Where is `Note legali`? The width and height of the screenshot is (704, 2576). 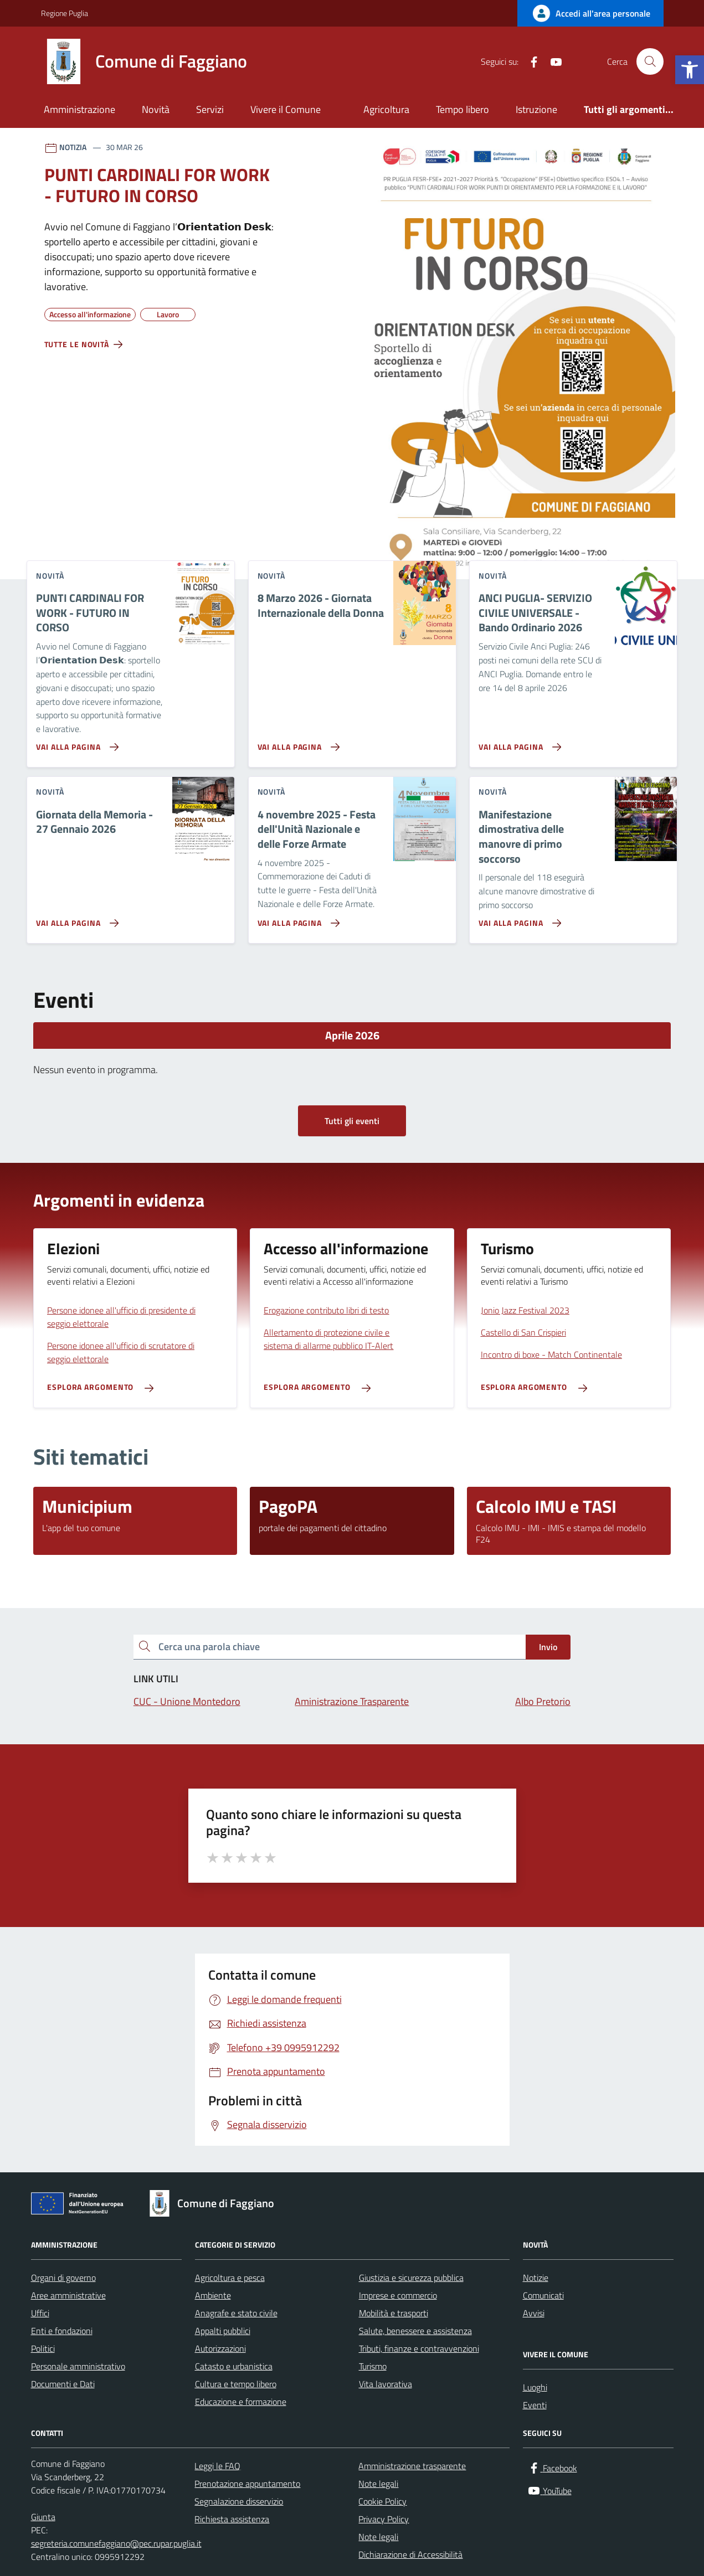
Note legali is located at coordinates (378, 2483).